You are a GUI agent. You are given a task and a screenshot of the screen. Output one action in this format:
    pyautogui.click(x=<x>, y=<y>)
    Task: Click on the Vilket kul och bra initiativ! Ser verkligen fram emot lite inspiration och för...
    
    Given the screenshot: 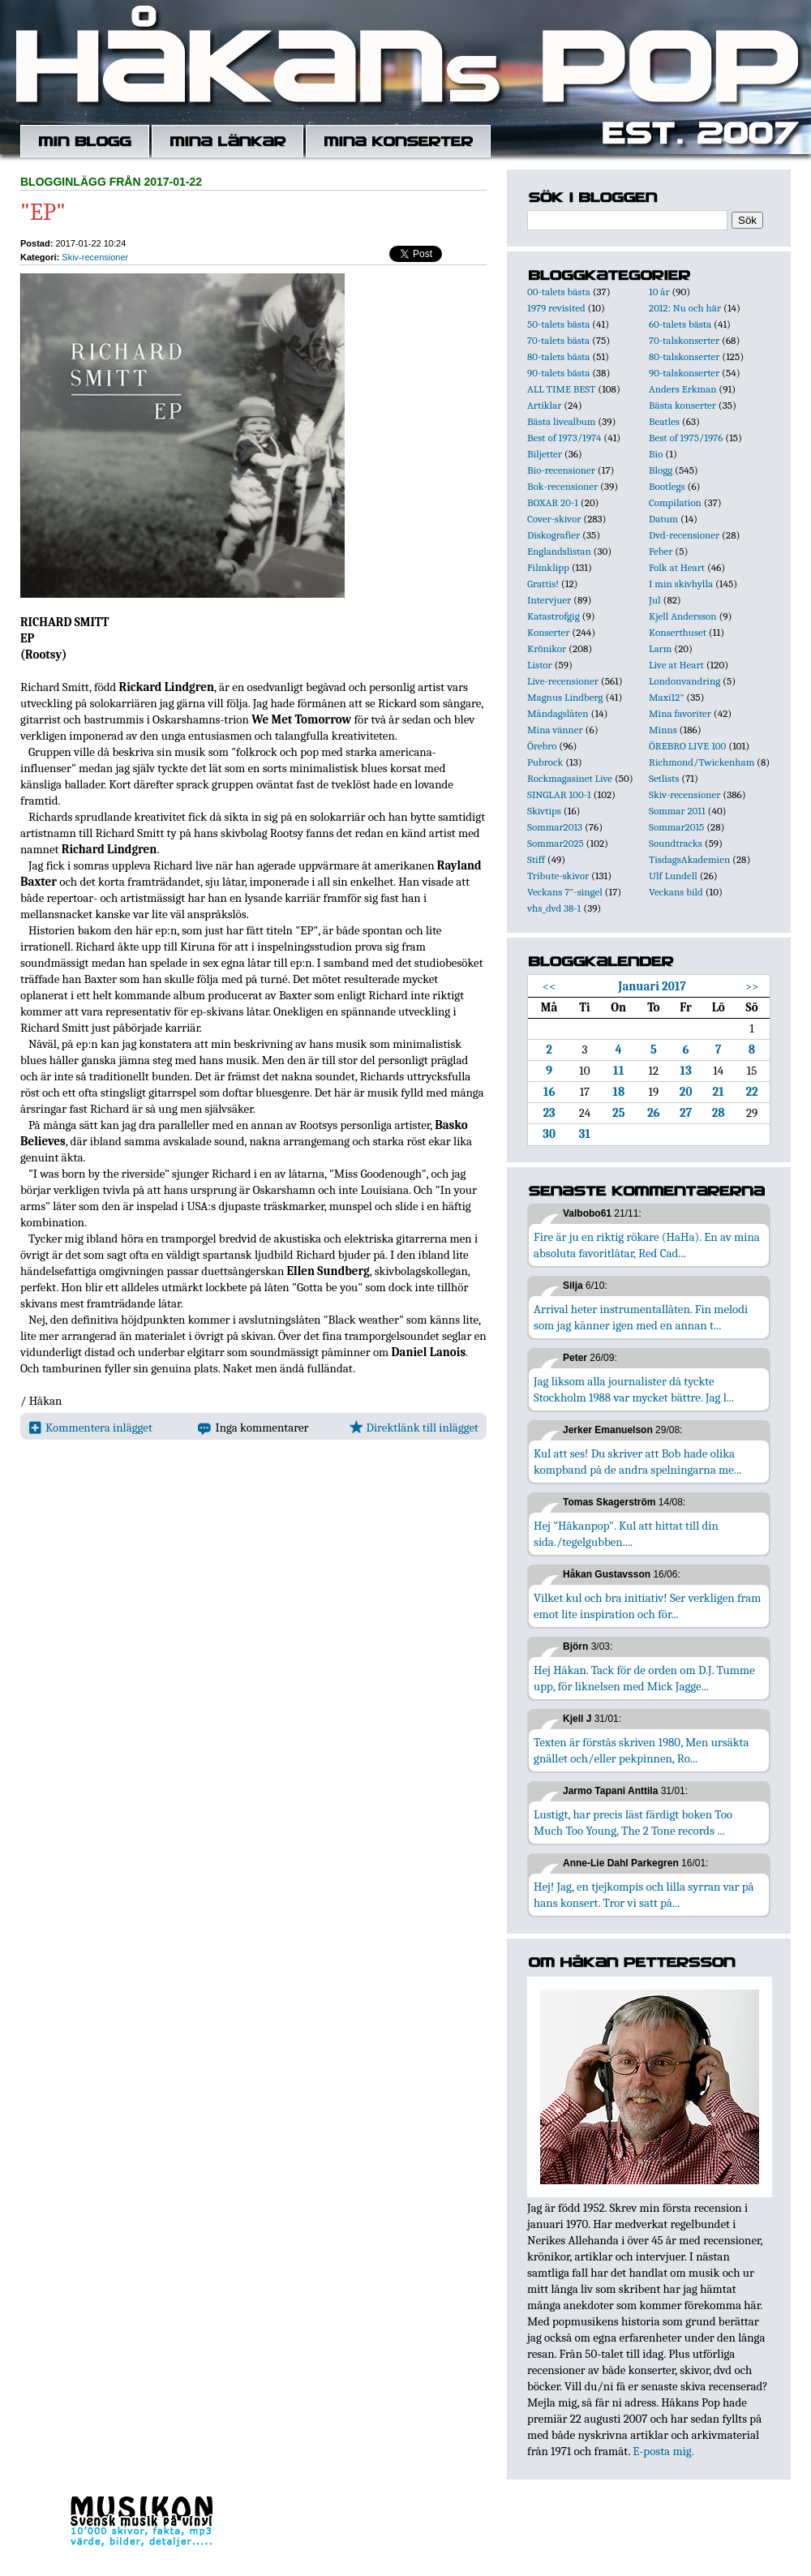 What is the action you would take?
    pyautogui.click(x=648, y=1606)
    